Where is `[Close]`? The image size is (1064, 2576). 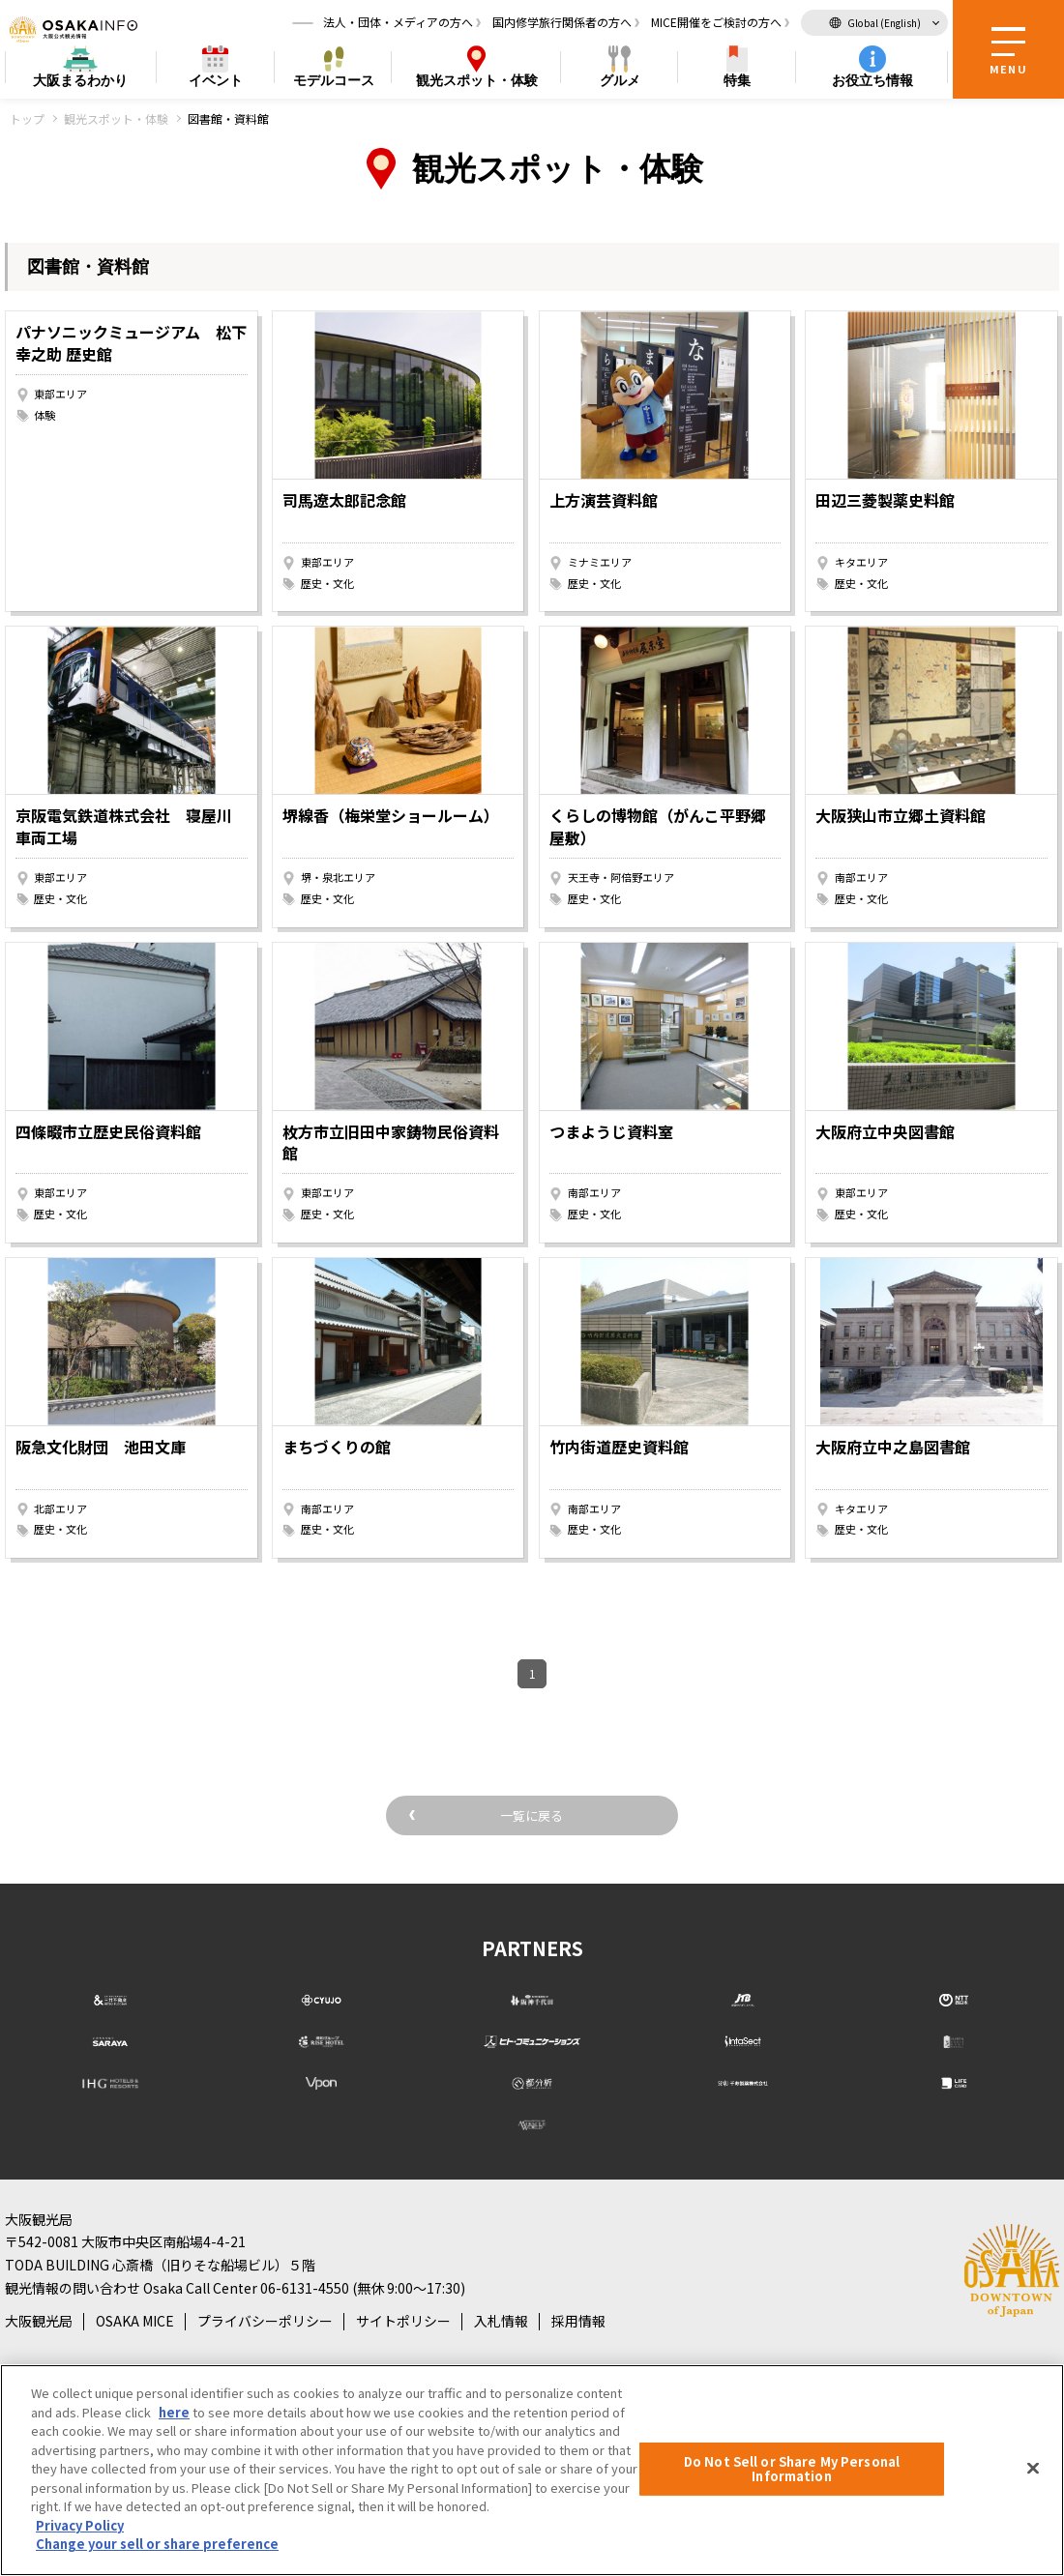
[Close] is located at coordinates (1033, 2467).